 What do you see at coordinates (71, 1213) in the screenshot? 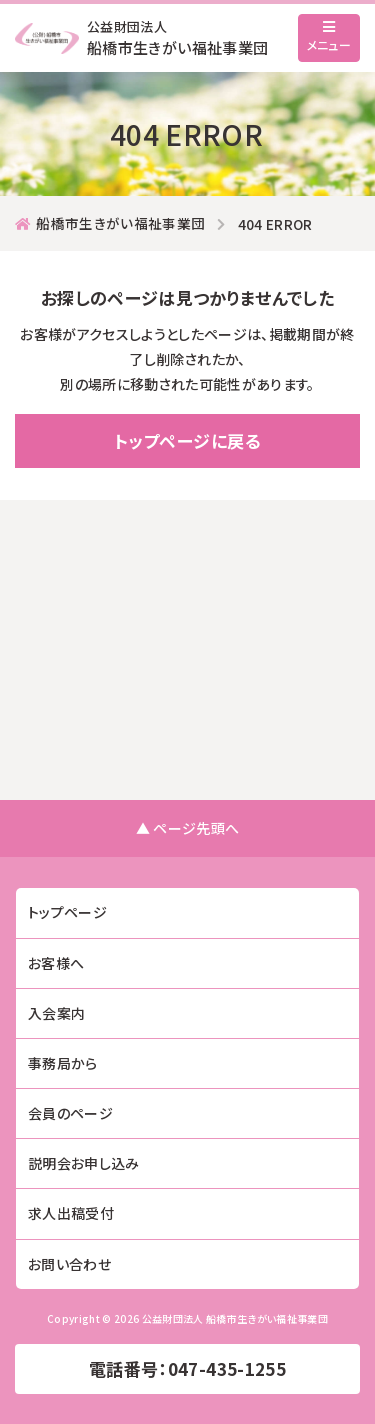
I see `求人出稿受付` at bounding box center [71, 1213].